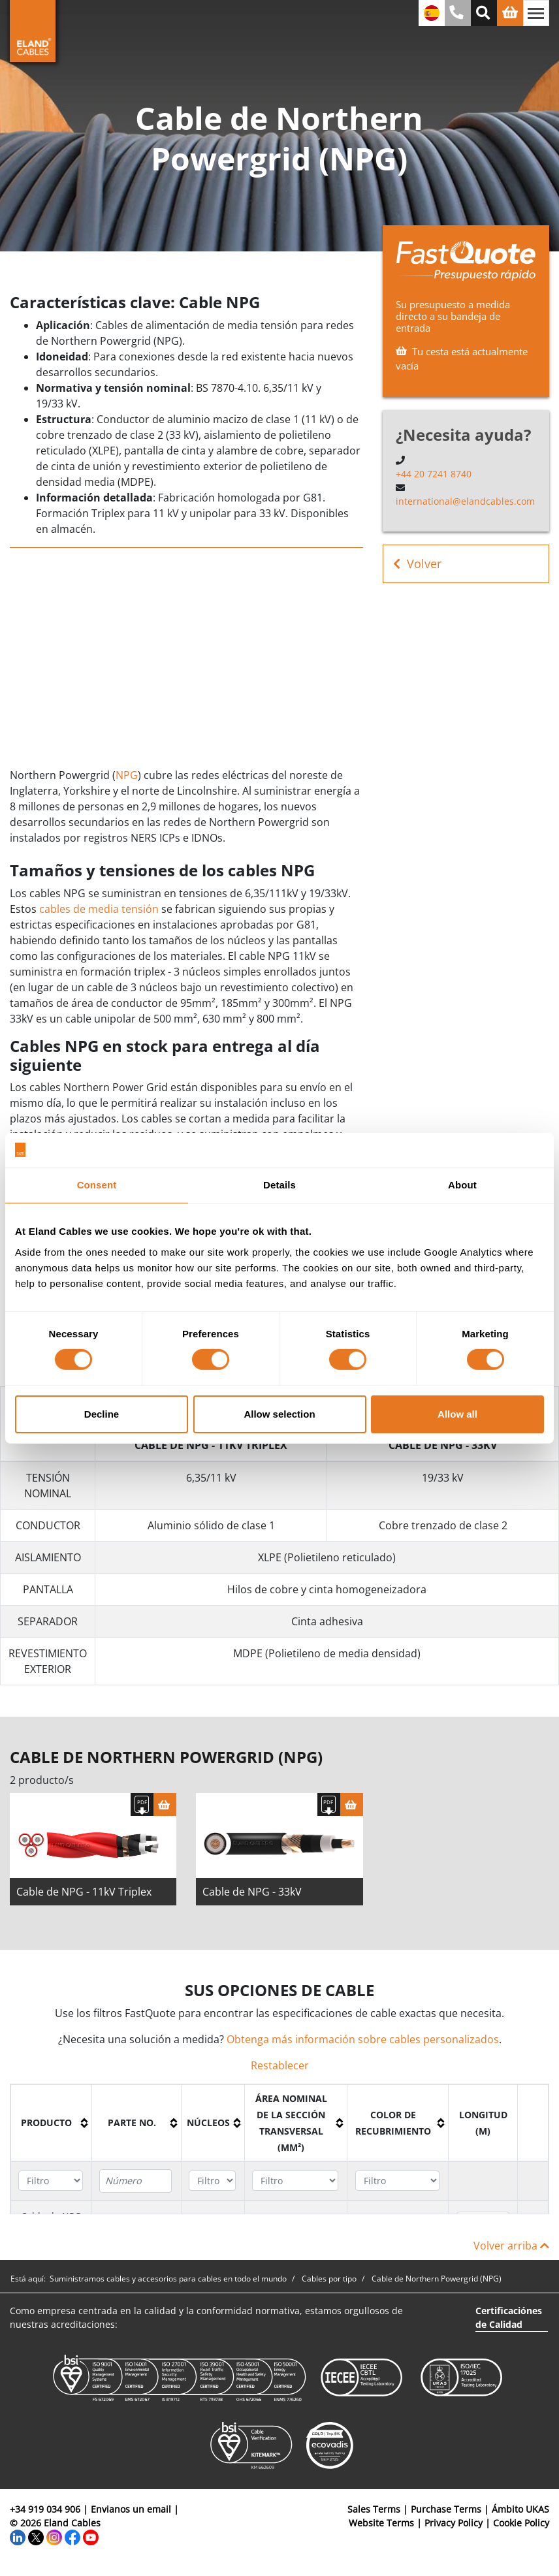 The height and width of the screenshot is (2576, 559). I want to click on international@elandcables.com, so click(465, 501).